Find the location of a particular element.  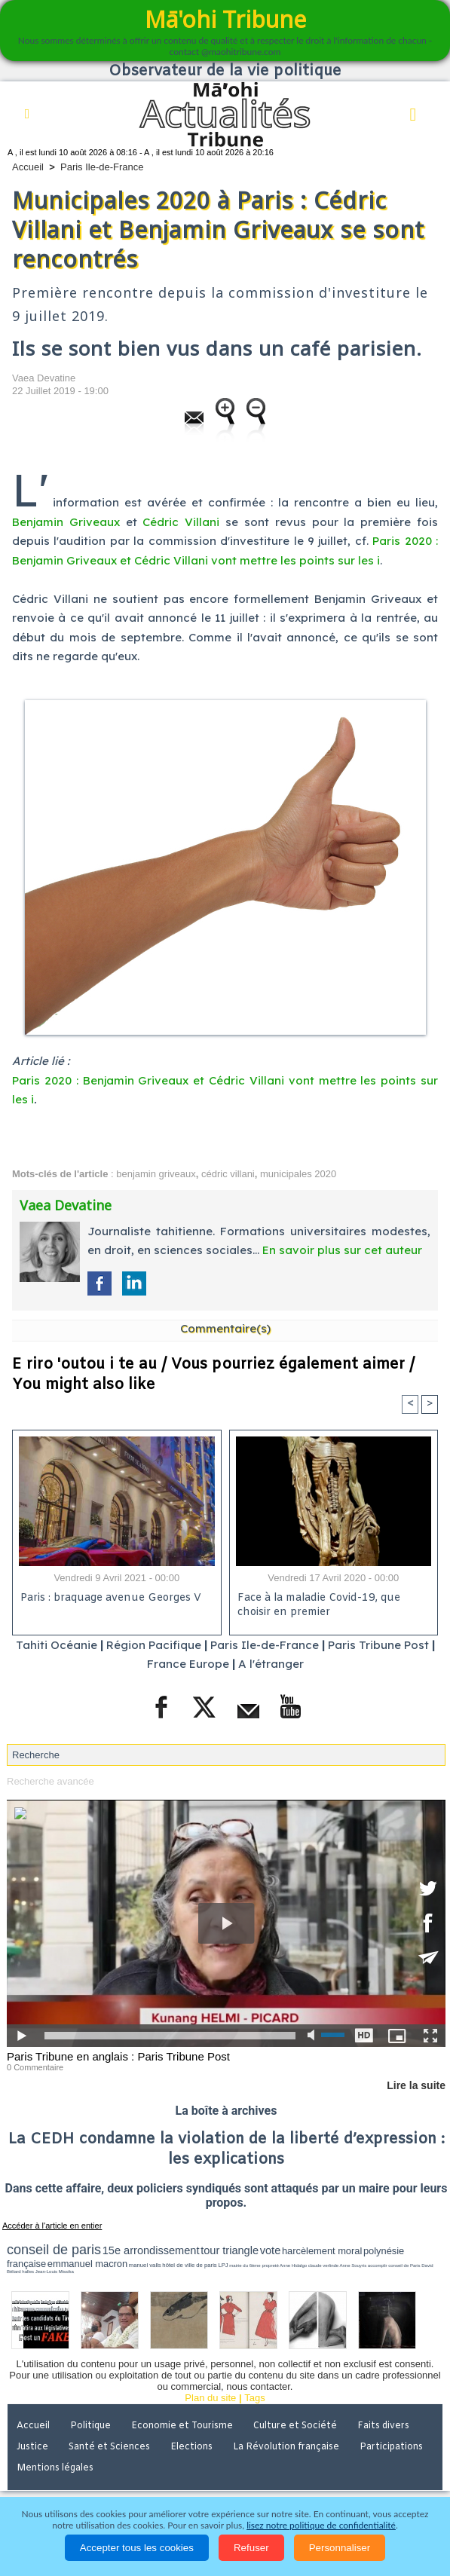

harcèlement moral is located at coordinates (322, 2250).